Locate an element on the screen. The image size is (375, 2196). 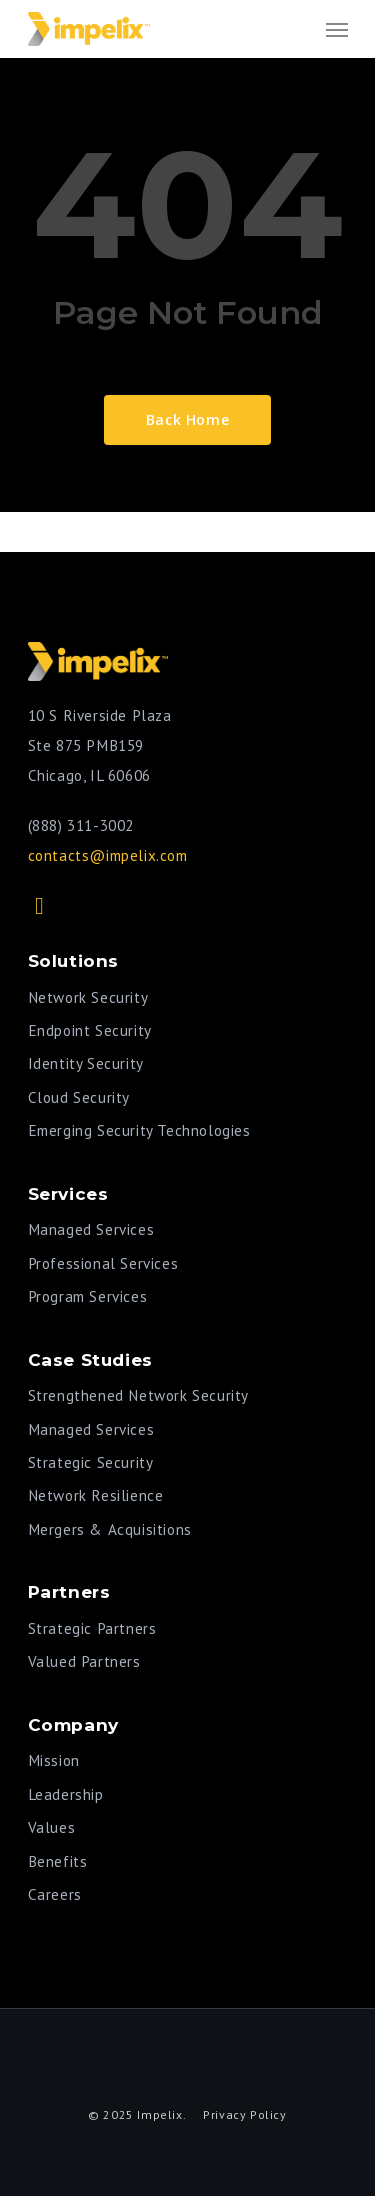
Network Resilience is located at coordinates (96, 1495).